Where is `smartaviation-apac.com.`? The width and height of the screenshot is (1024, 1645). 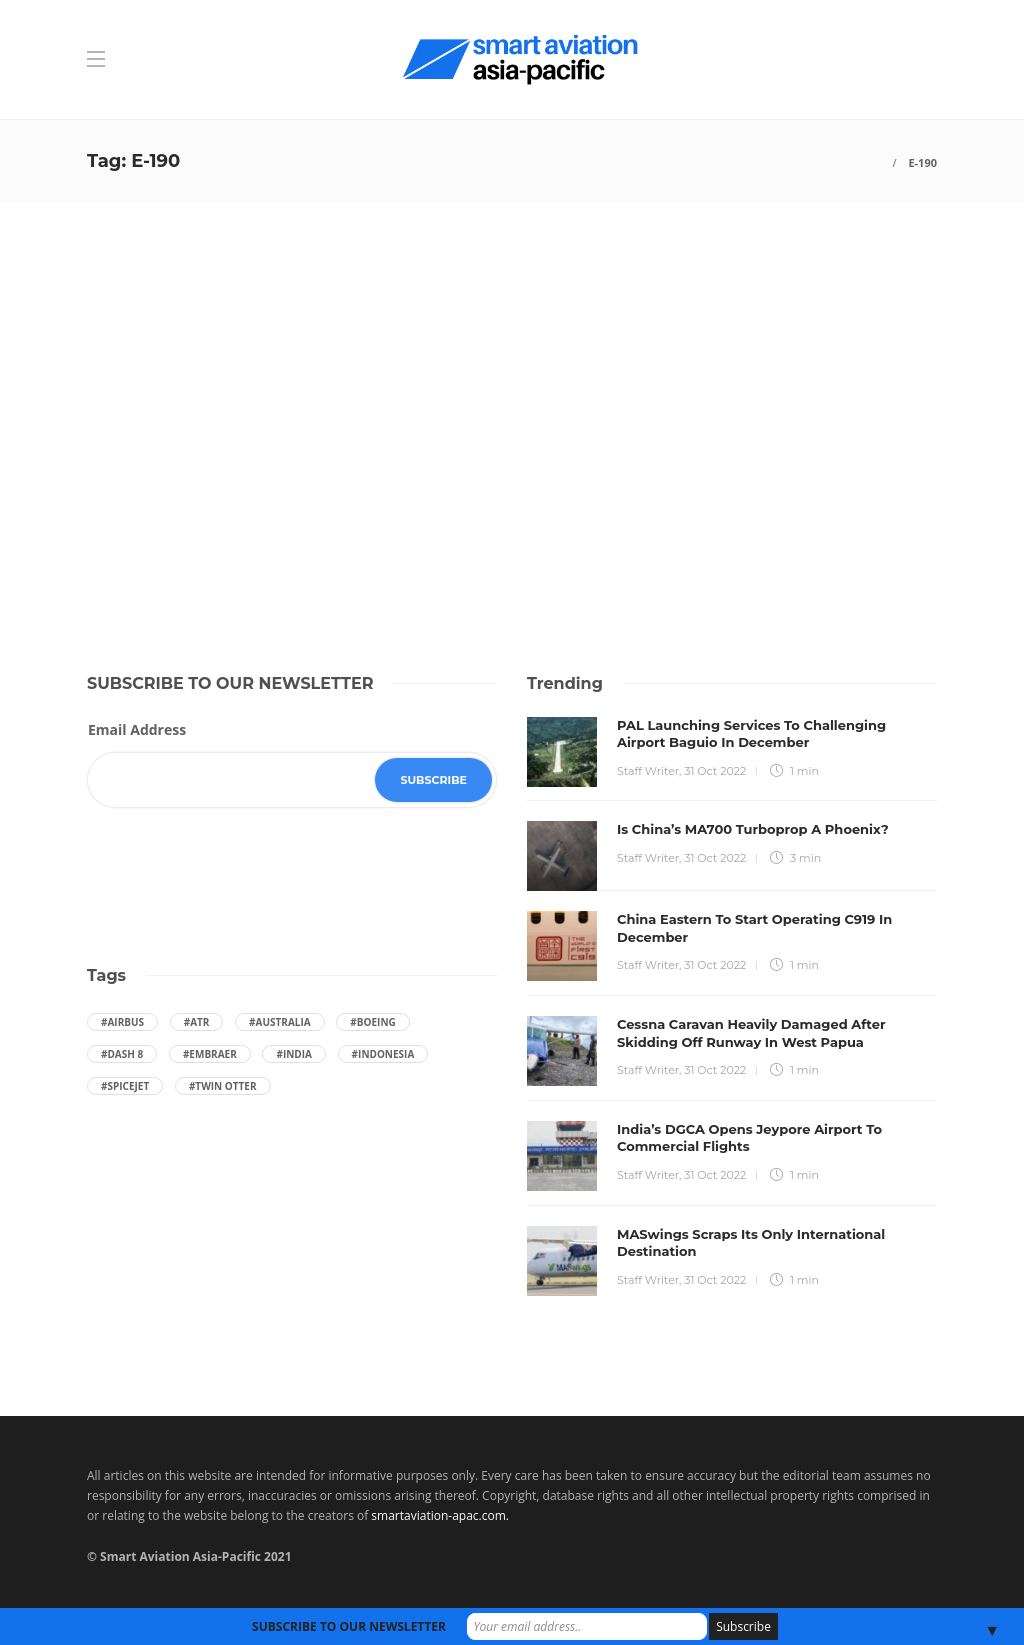
smartaviation-apac.com. is located at coordinates (440, 1515).